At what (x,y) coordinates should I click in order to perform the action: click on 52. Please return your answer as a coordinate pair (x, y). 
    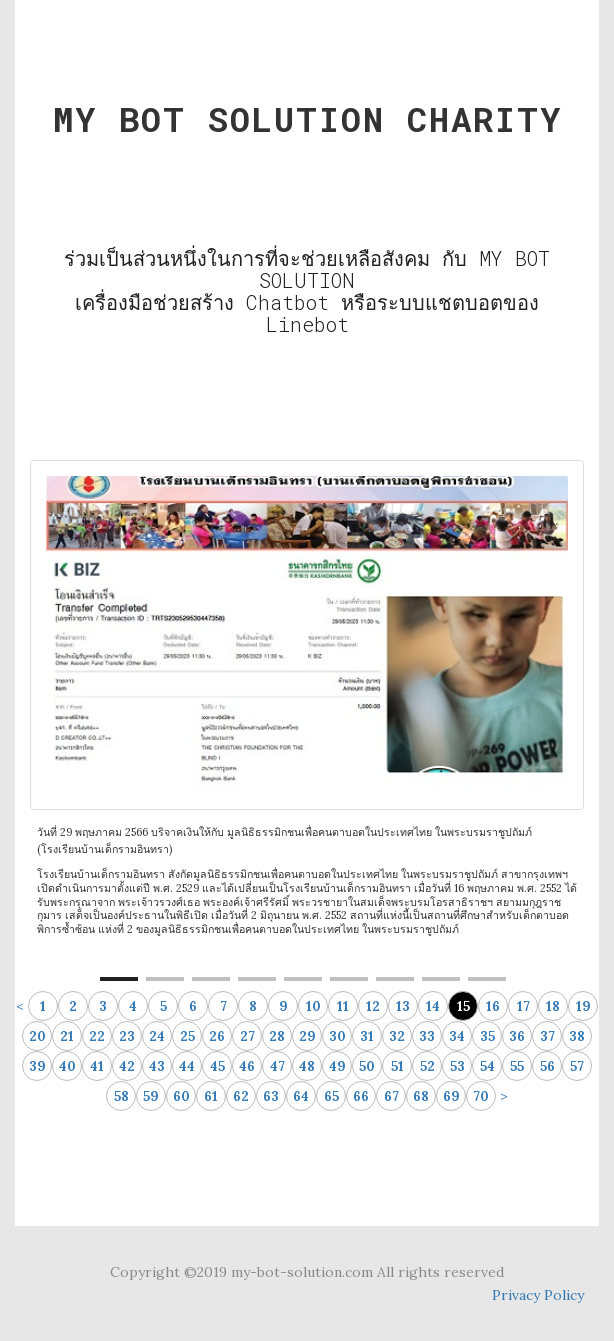
    Looking at the image, I should click on (427, 1066).